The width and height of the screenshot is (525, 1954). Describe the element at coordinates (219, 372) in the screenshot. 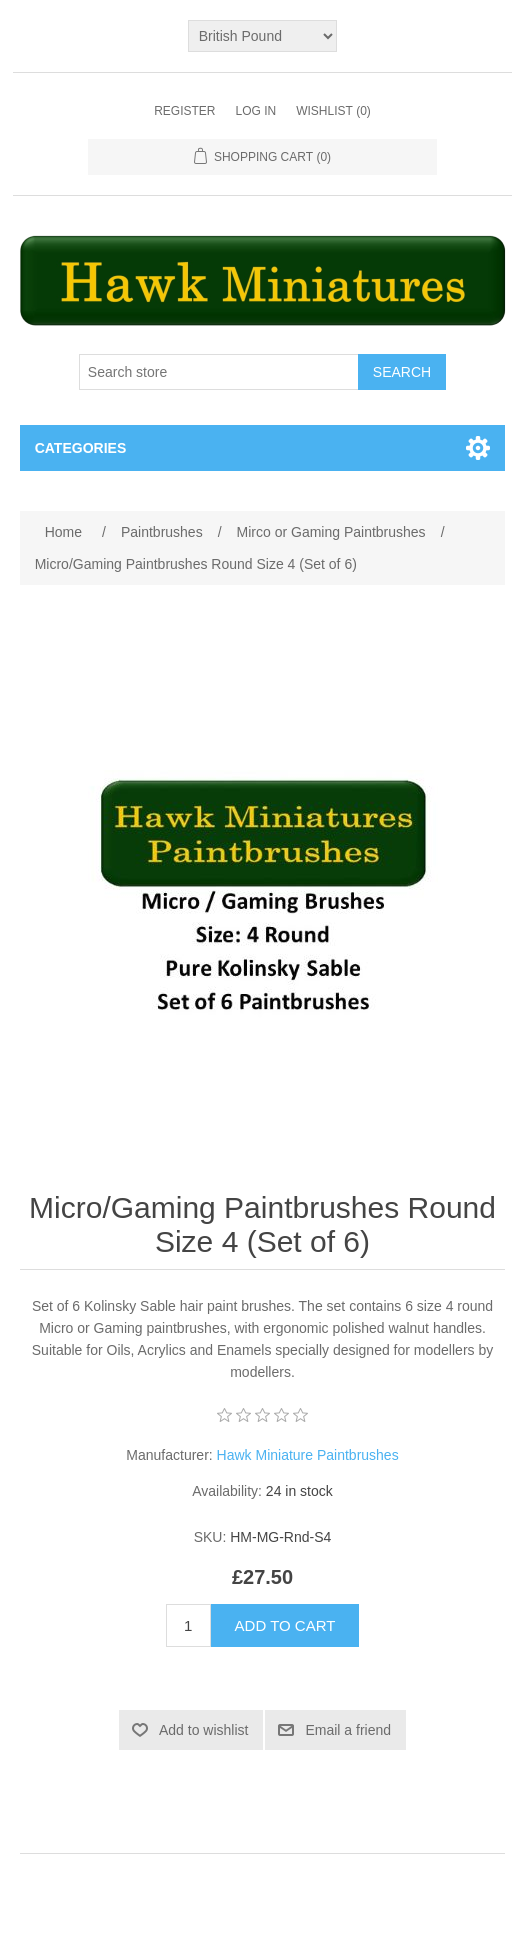

I see `[Search store]` at that location.